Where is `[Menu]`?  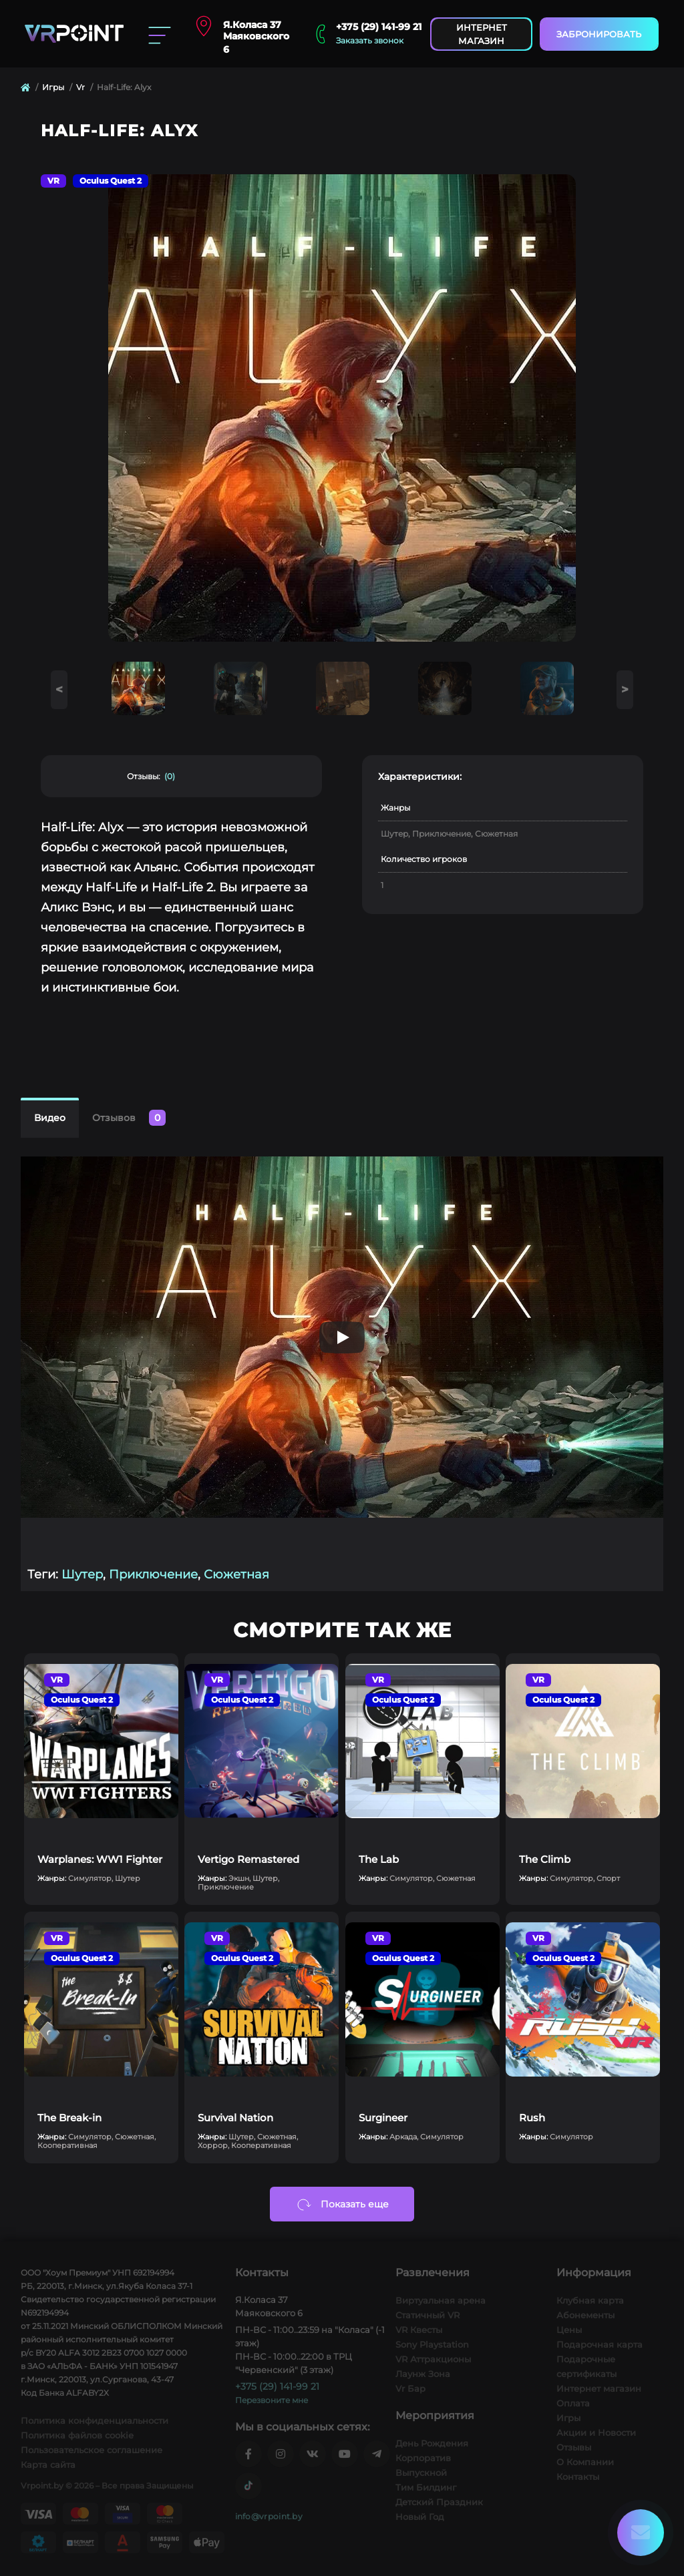
[Menu] is located at coordinates (159, 34).